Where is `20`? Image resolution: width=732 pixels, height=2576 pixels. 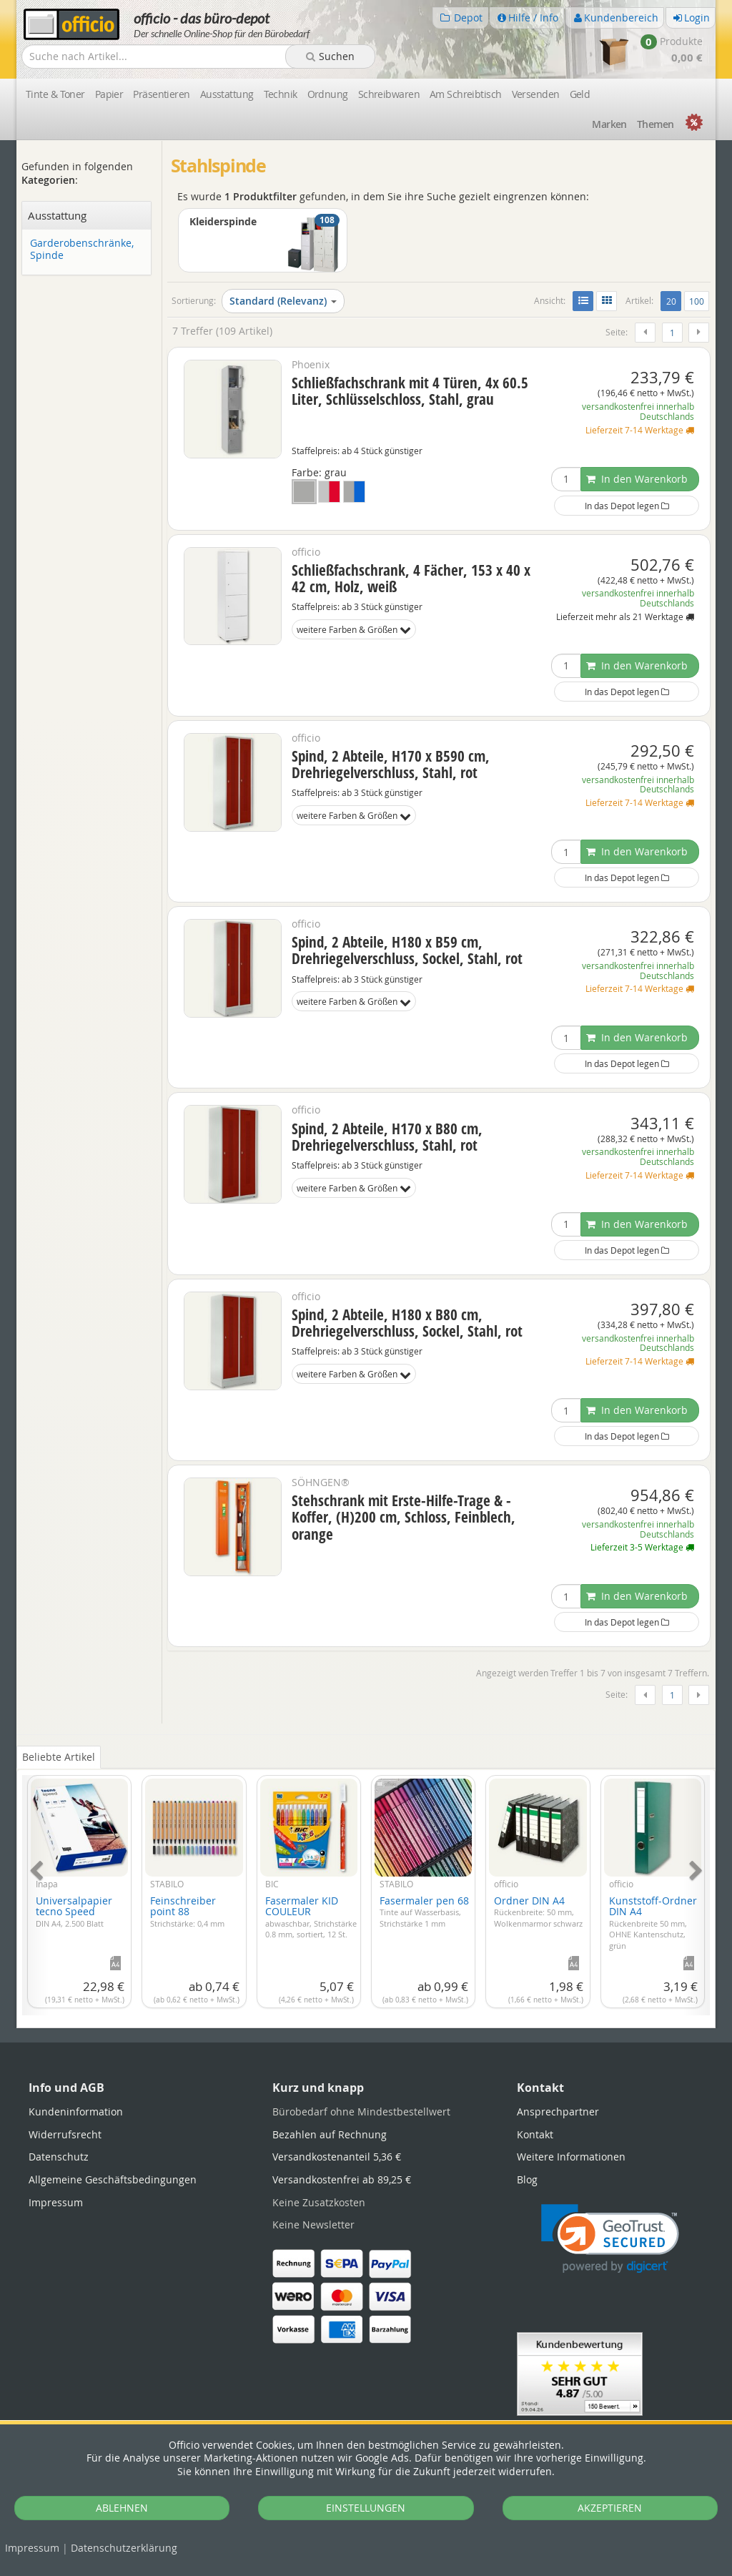 20 is located at coordinates (674, 300).